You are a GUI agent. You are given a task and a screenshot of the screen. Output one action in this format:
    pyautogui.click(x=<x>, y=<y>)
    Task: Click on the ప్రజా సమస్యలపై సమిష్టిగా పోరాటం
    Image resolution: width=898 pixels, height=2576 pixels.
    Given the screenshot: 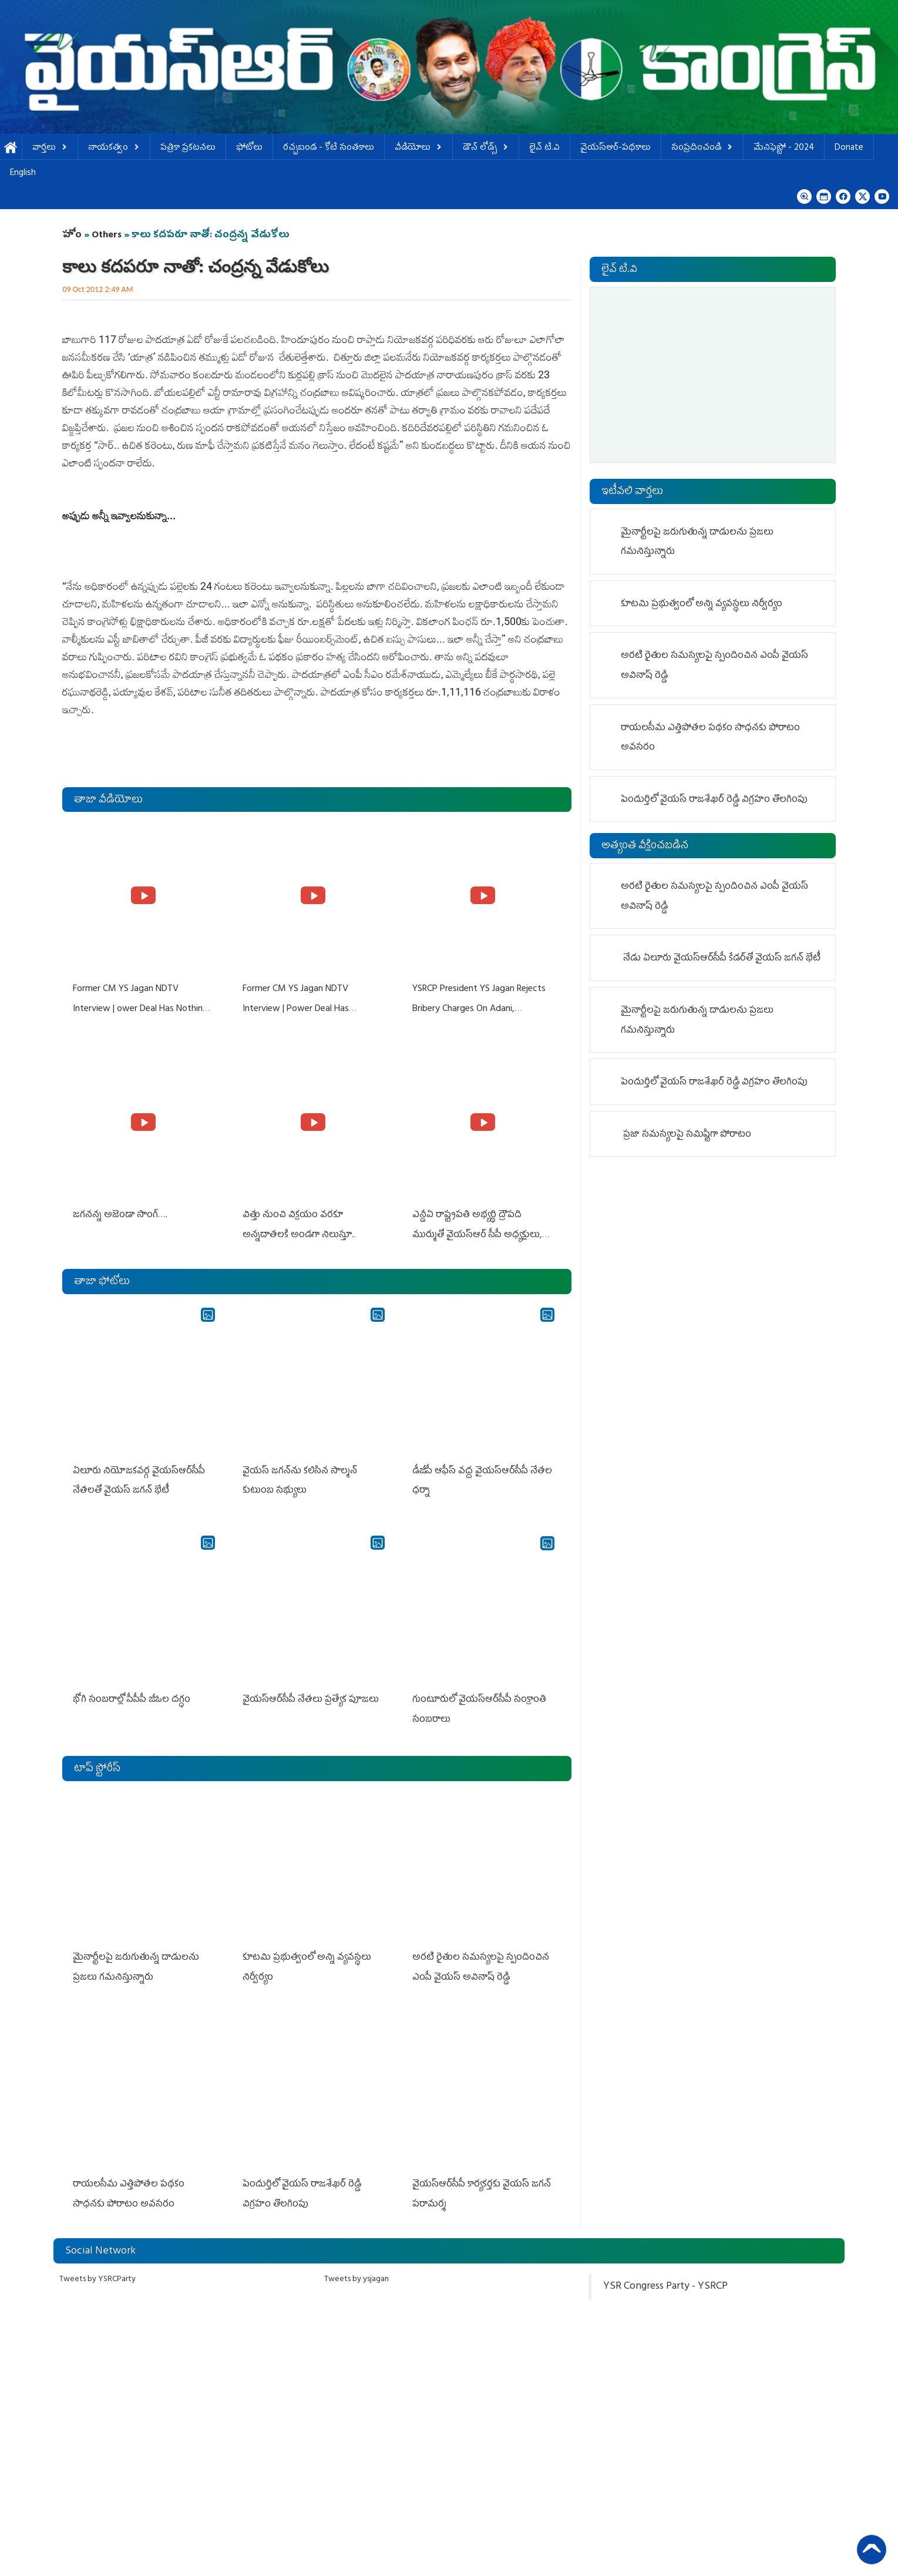 What is the action you would take?
    pyautogui.click(x=687, y=1135)
    